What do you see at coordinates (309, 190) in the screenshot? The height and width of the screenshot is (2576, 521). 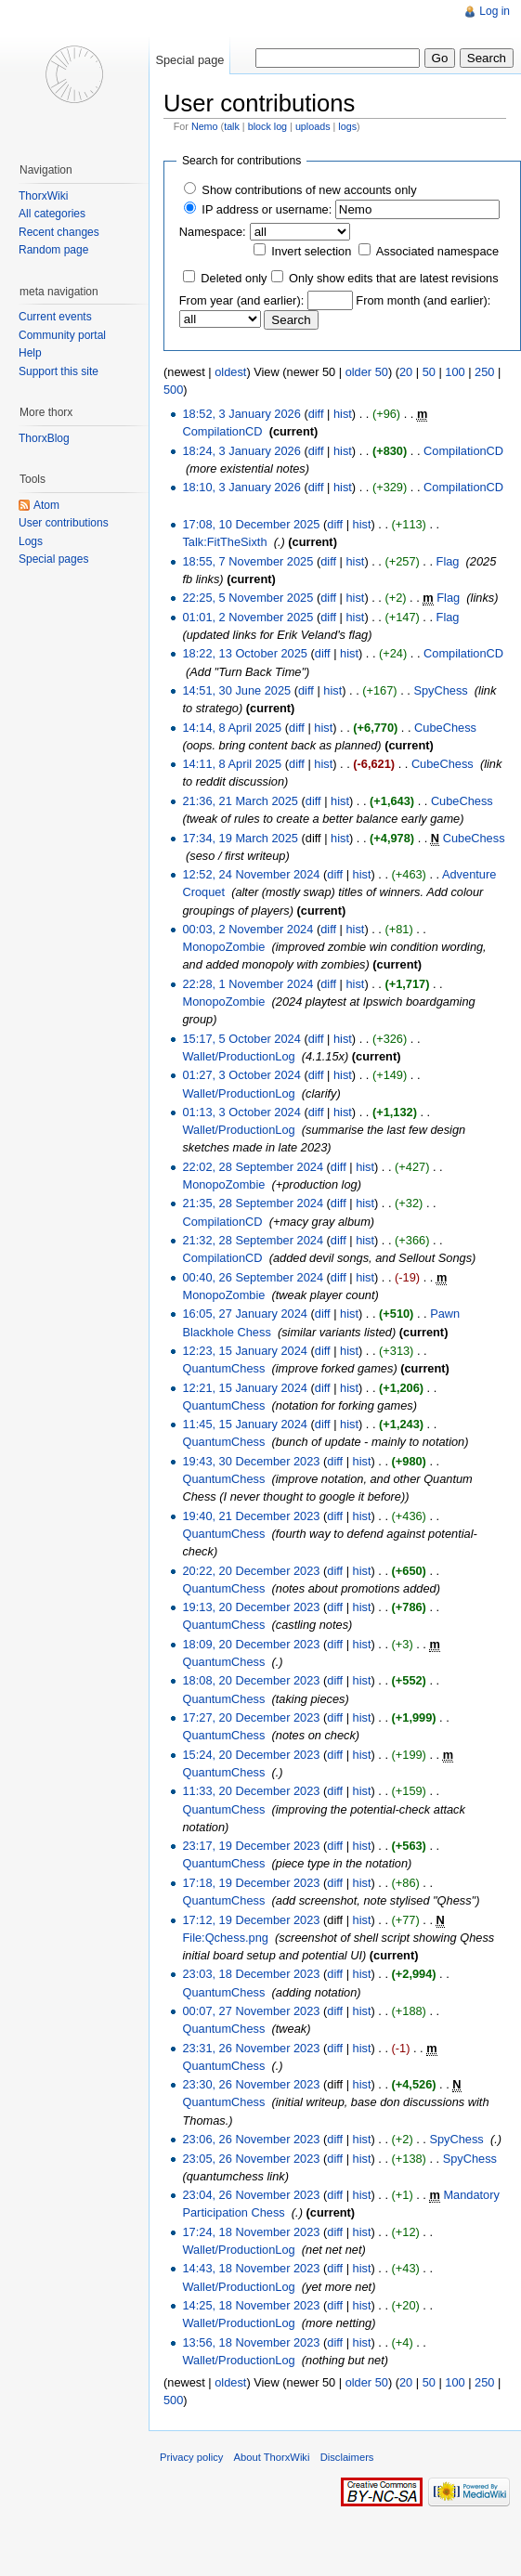 I see `Show contributions of new accounts only` at bounding box center [309, 190].